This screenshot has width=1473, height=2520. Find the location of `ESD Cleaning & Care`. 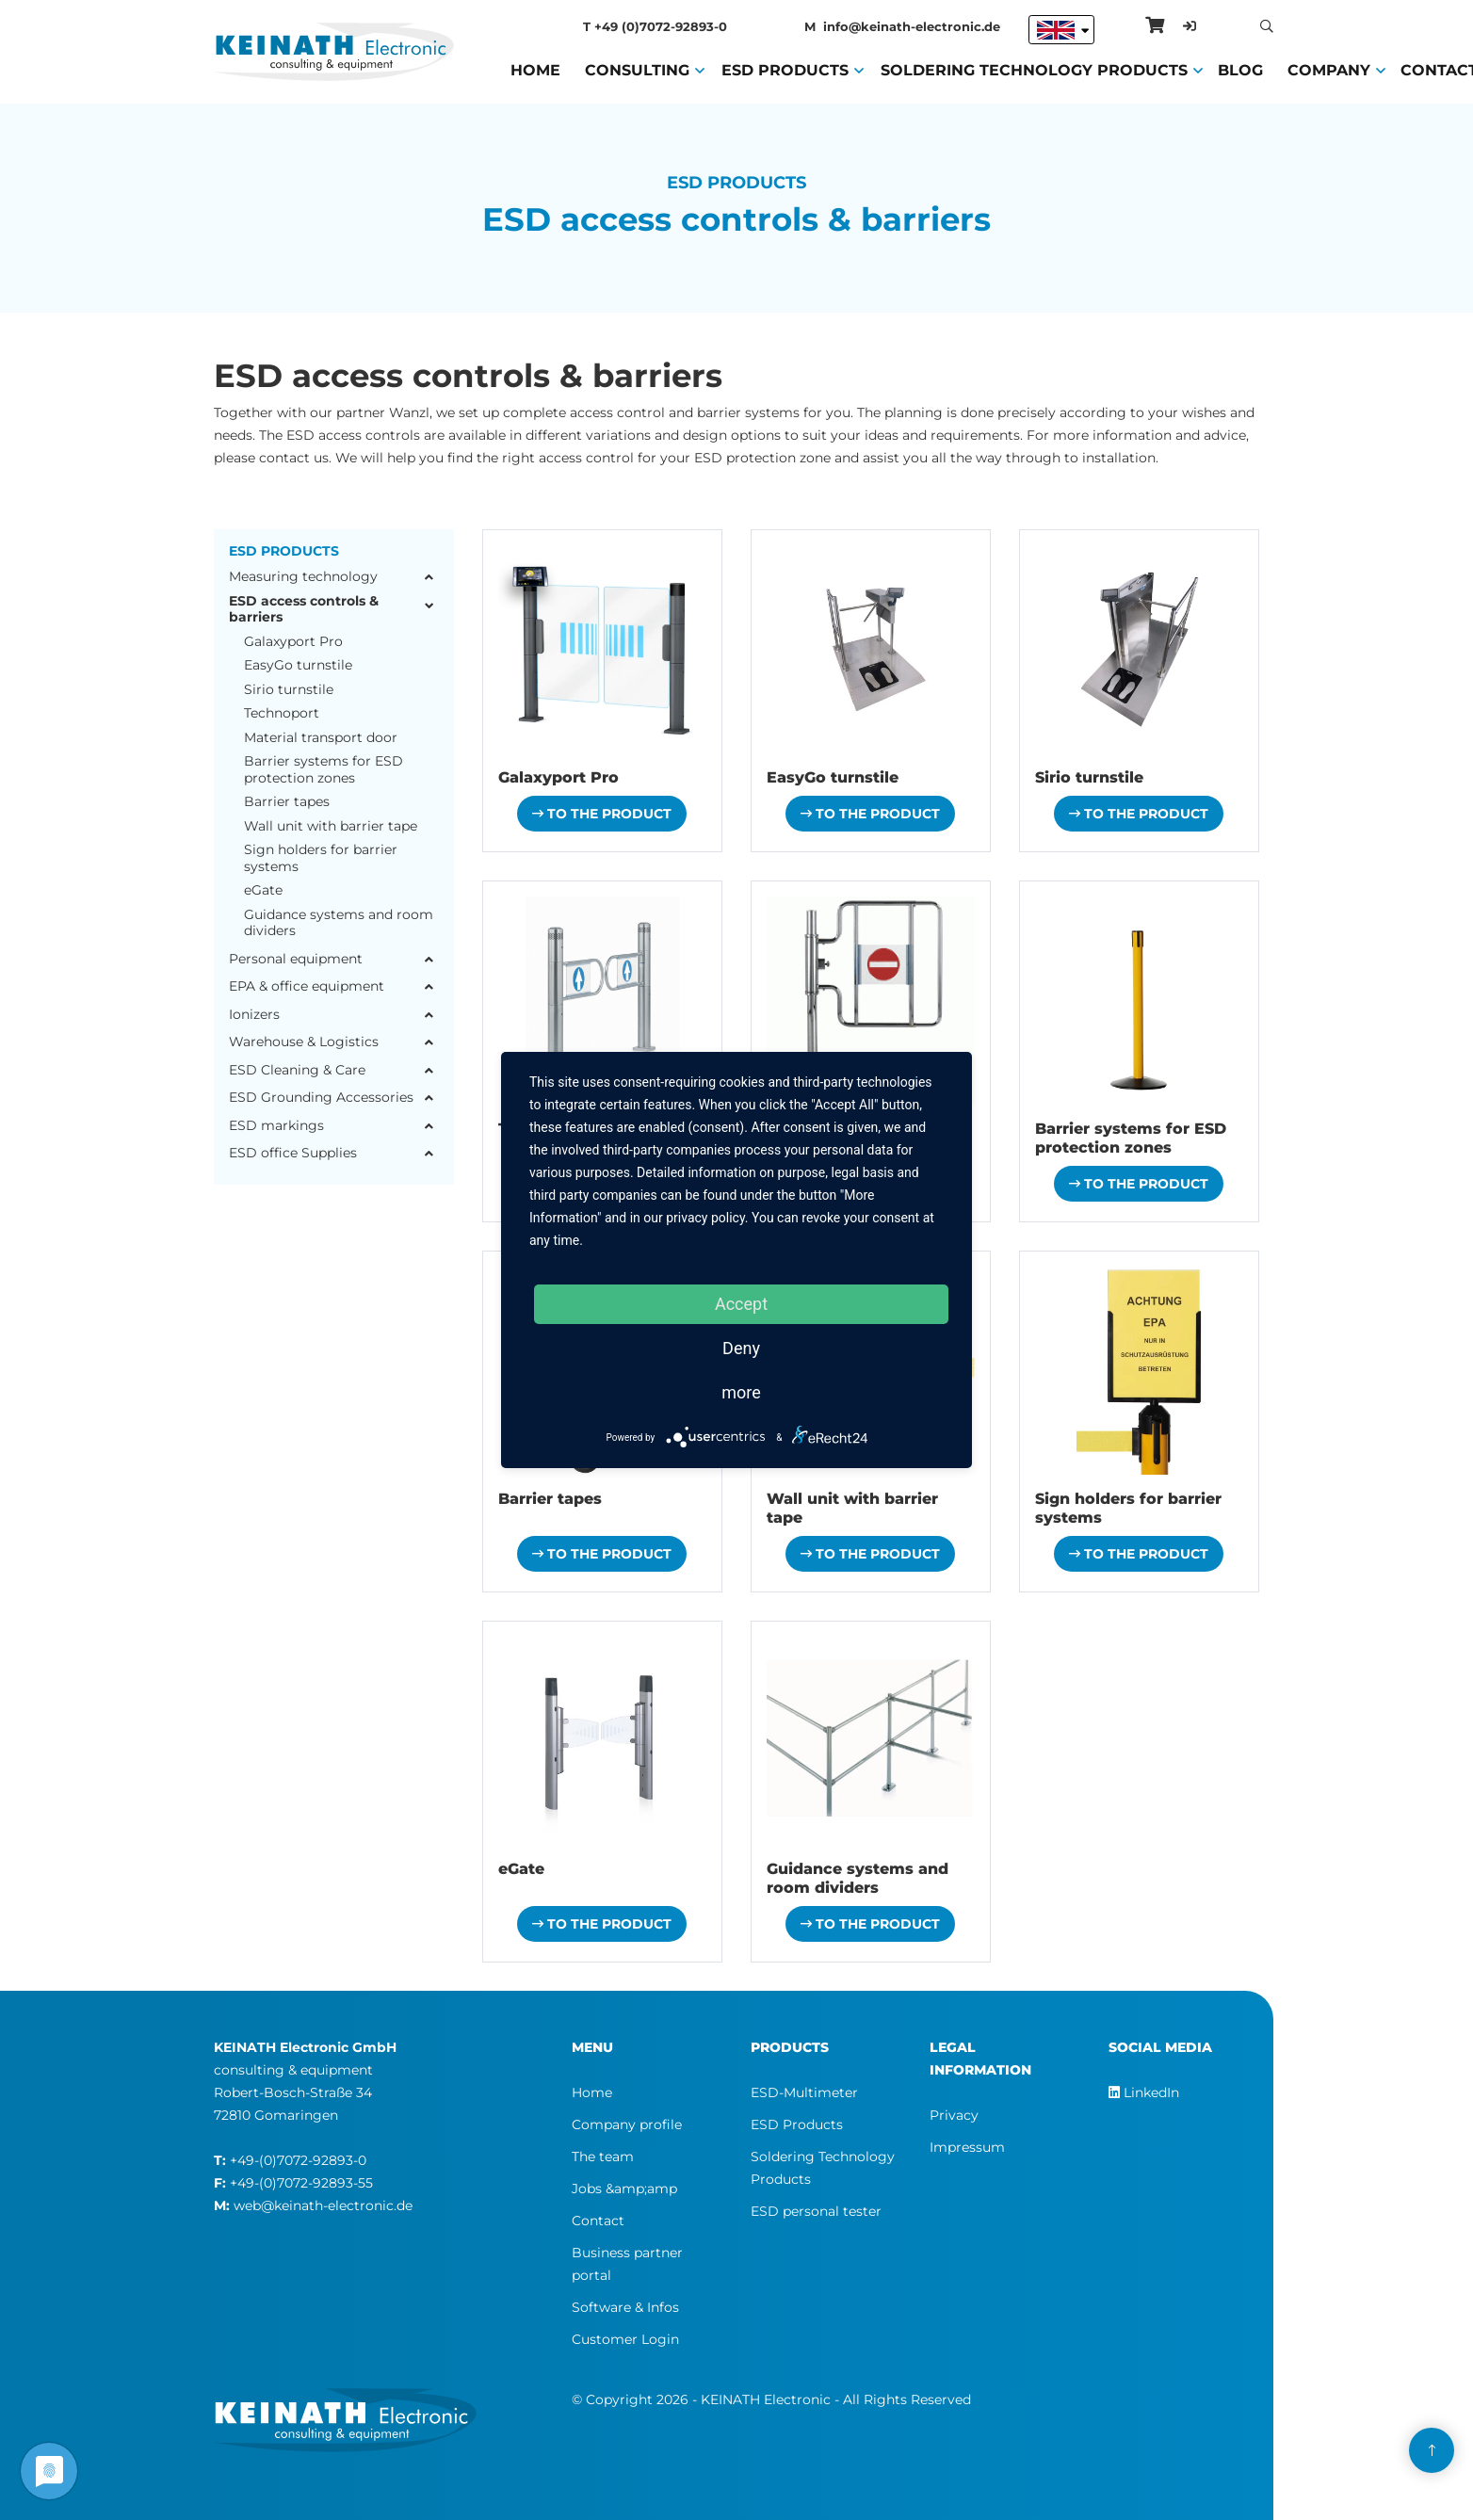

ESD Cleaning & Care is located at coordinates (297, 1070).